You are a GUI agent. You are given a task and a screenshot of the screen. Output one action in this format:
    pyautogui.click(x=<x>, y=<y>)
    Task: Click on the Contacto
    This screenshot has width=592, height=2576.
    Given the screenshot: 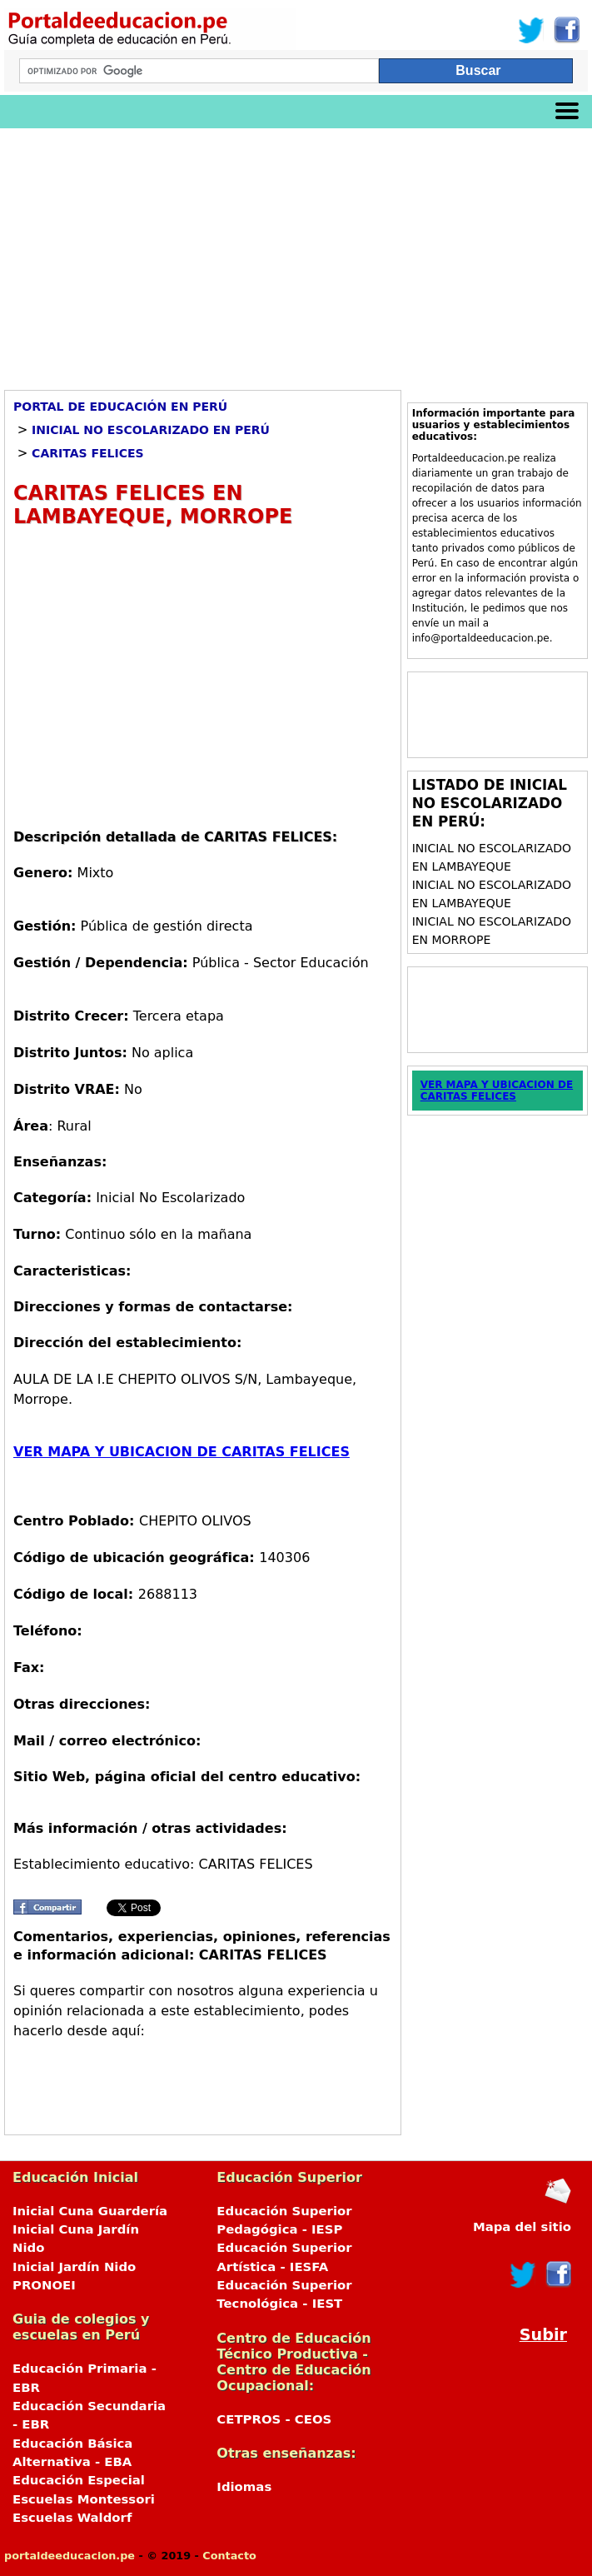 What is the action you would take?
    pyautogui.click(x=229, y=2555)
    